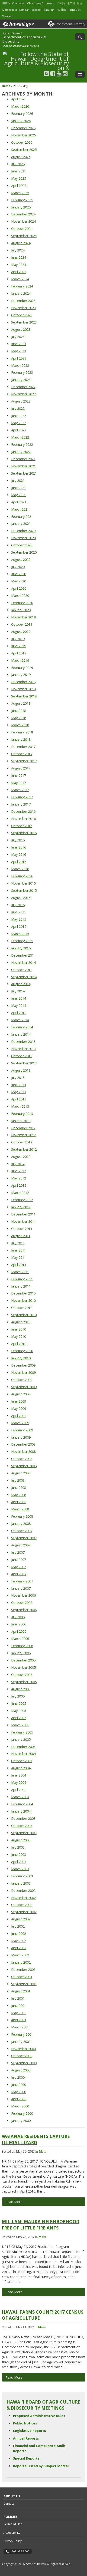 The width and height of the screenshot is (87, 2576). I want to click on March 2011, so click(20, 1272).